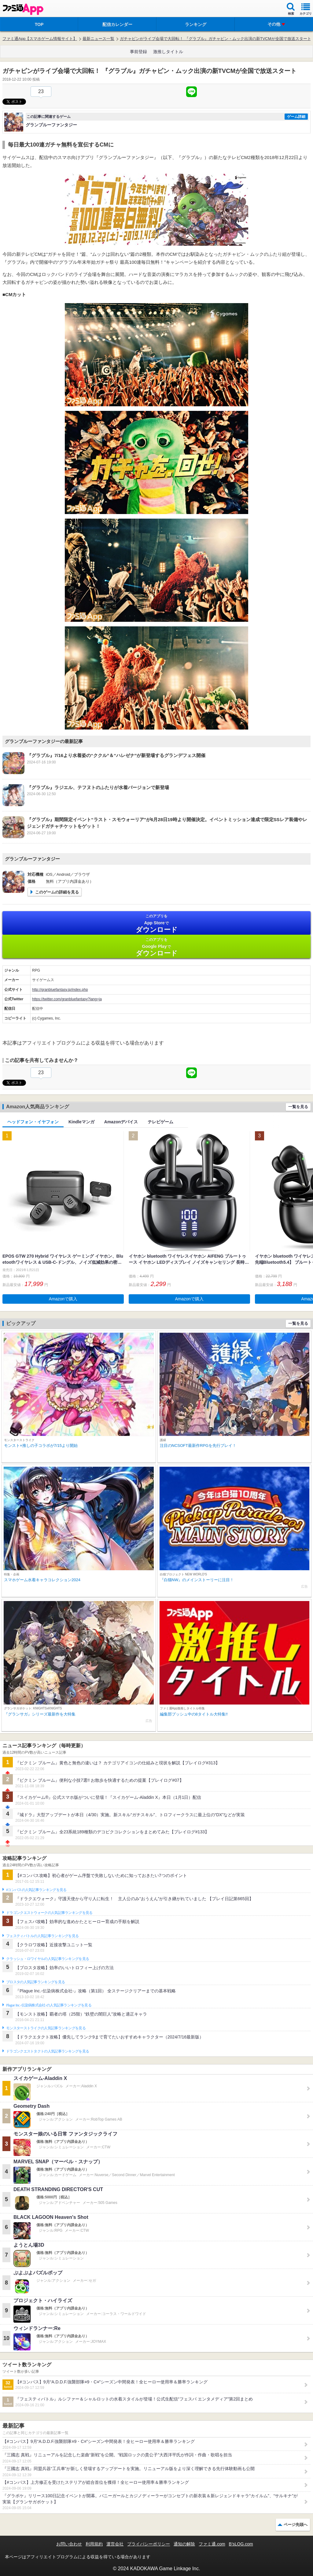 This screenshot has width=313, height=2576. I want to click on 通知の解除, so click(184, 2544).